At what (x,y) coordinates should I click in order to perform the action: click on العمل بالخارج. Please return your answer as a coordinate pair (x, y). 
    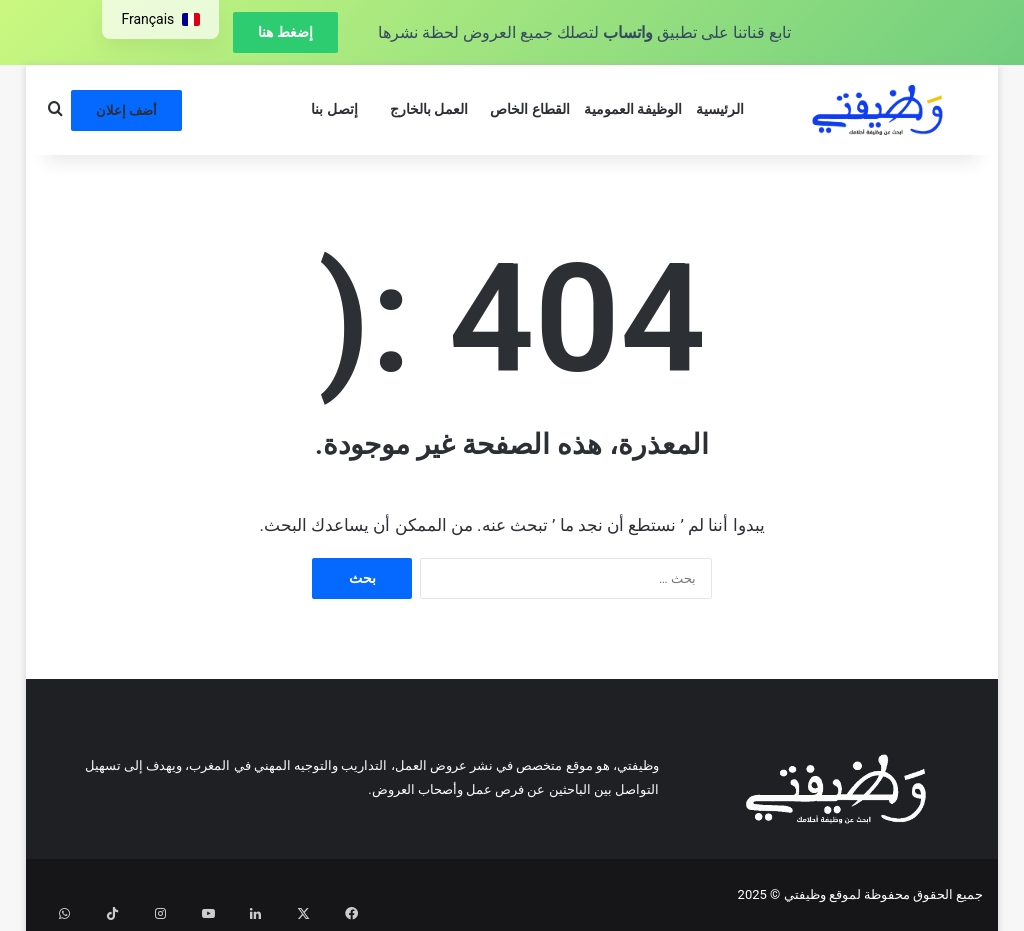
    Looking at the image, I should click on (429, 109).